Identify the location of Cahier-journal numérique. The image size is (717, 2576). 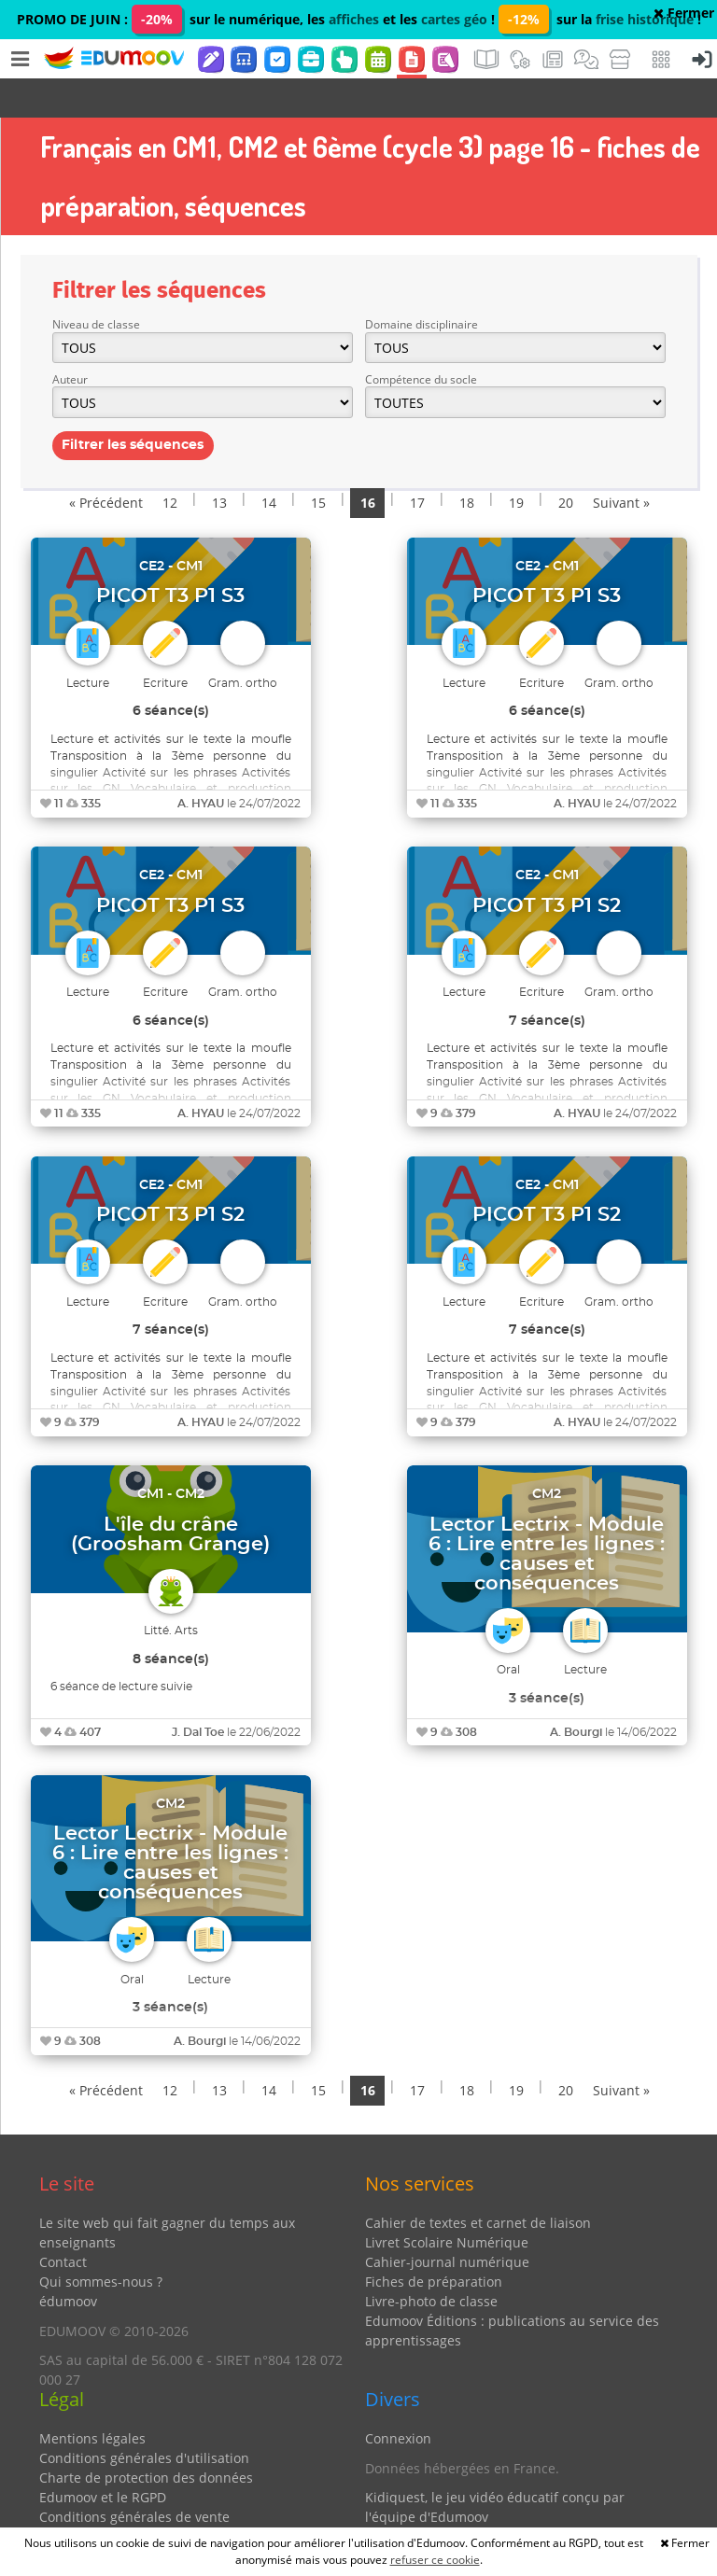
(447, 2223).